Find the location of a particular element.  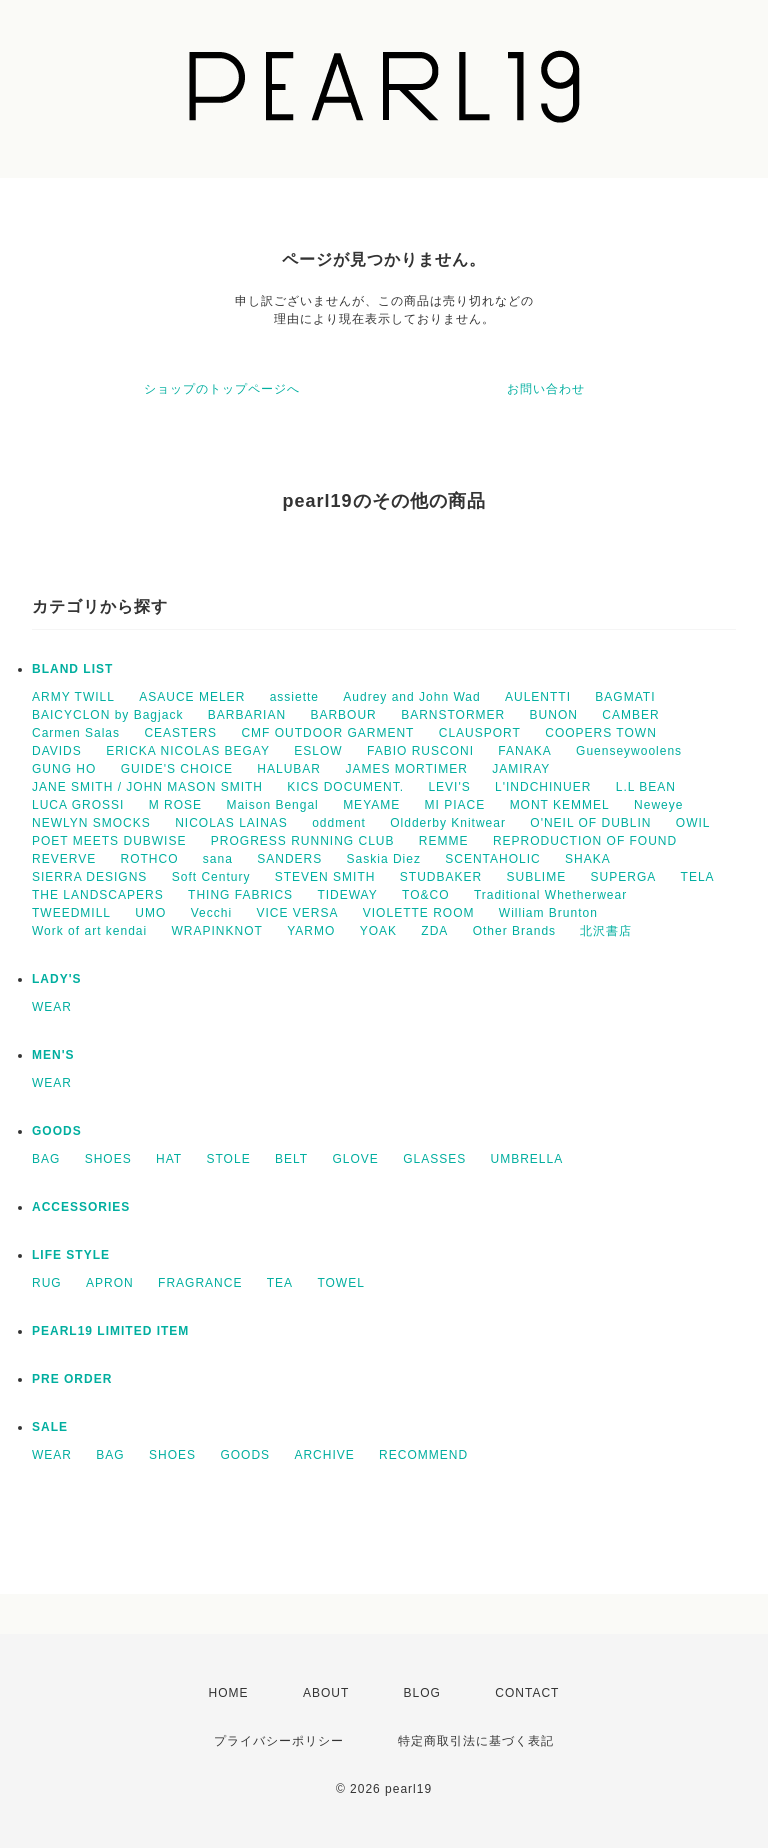

LADY'S is located at coordinates (57, 979).